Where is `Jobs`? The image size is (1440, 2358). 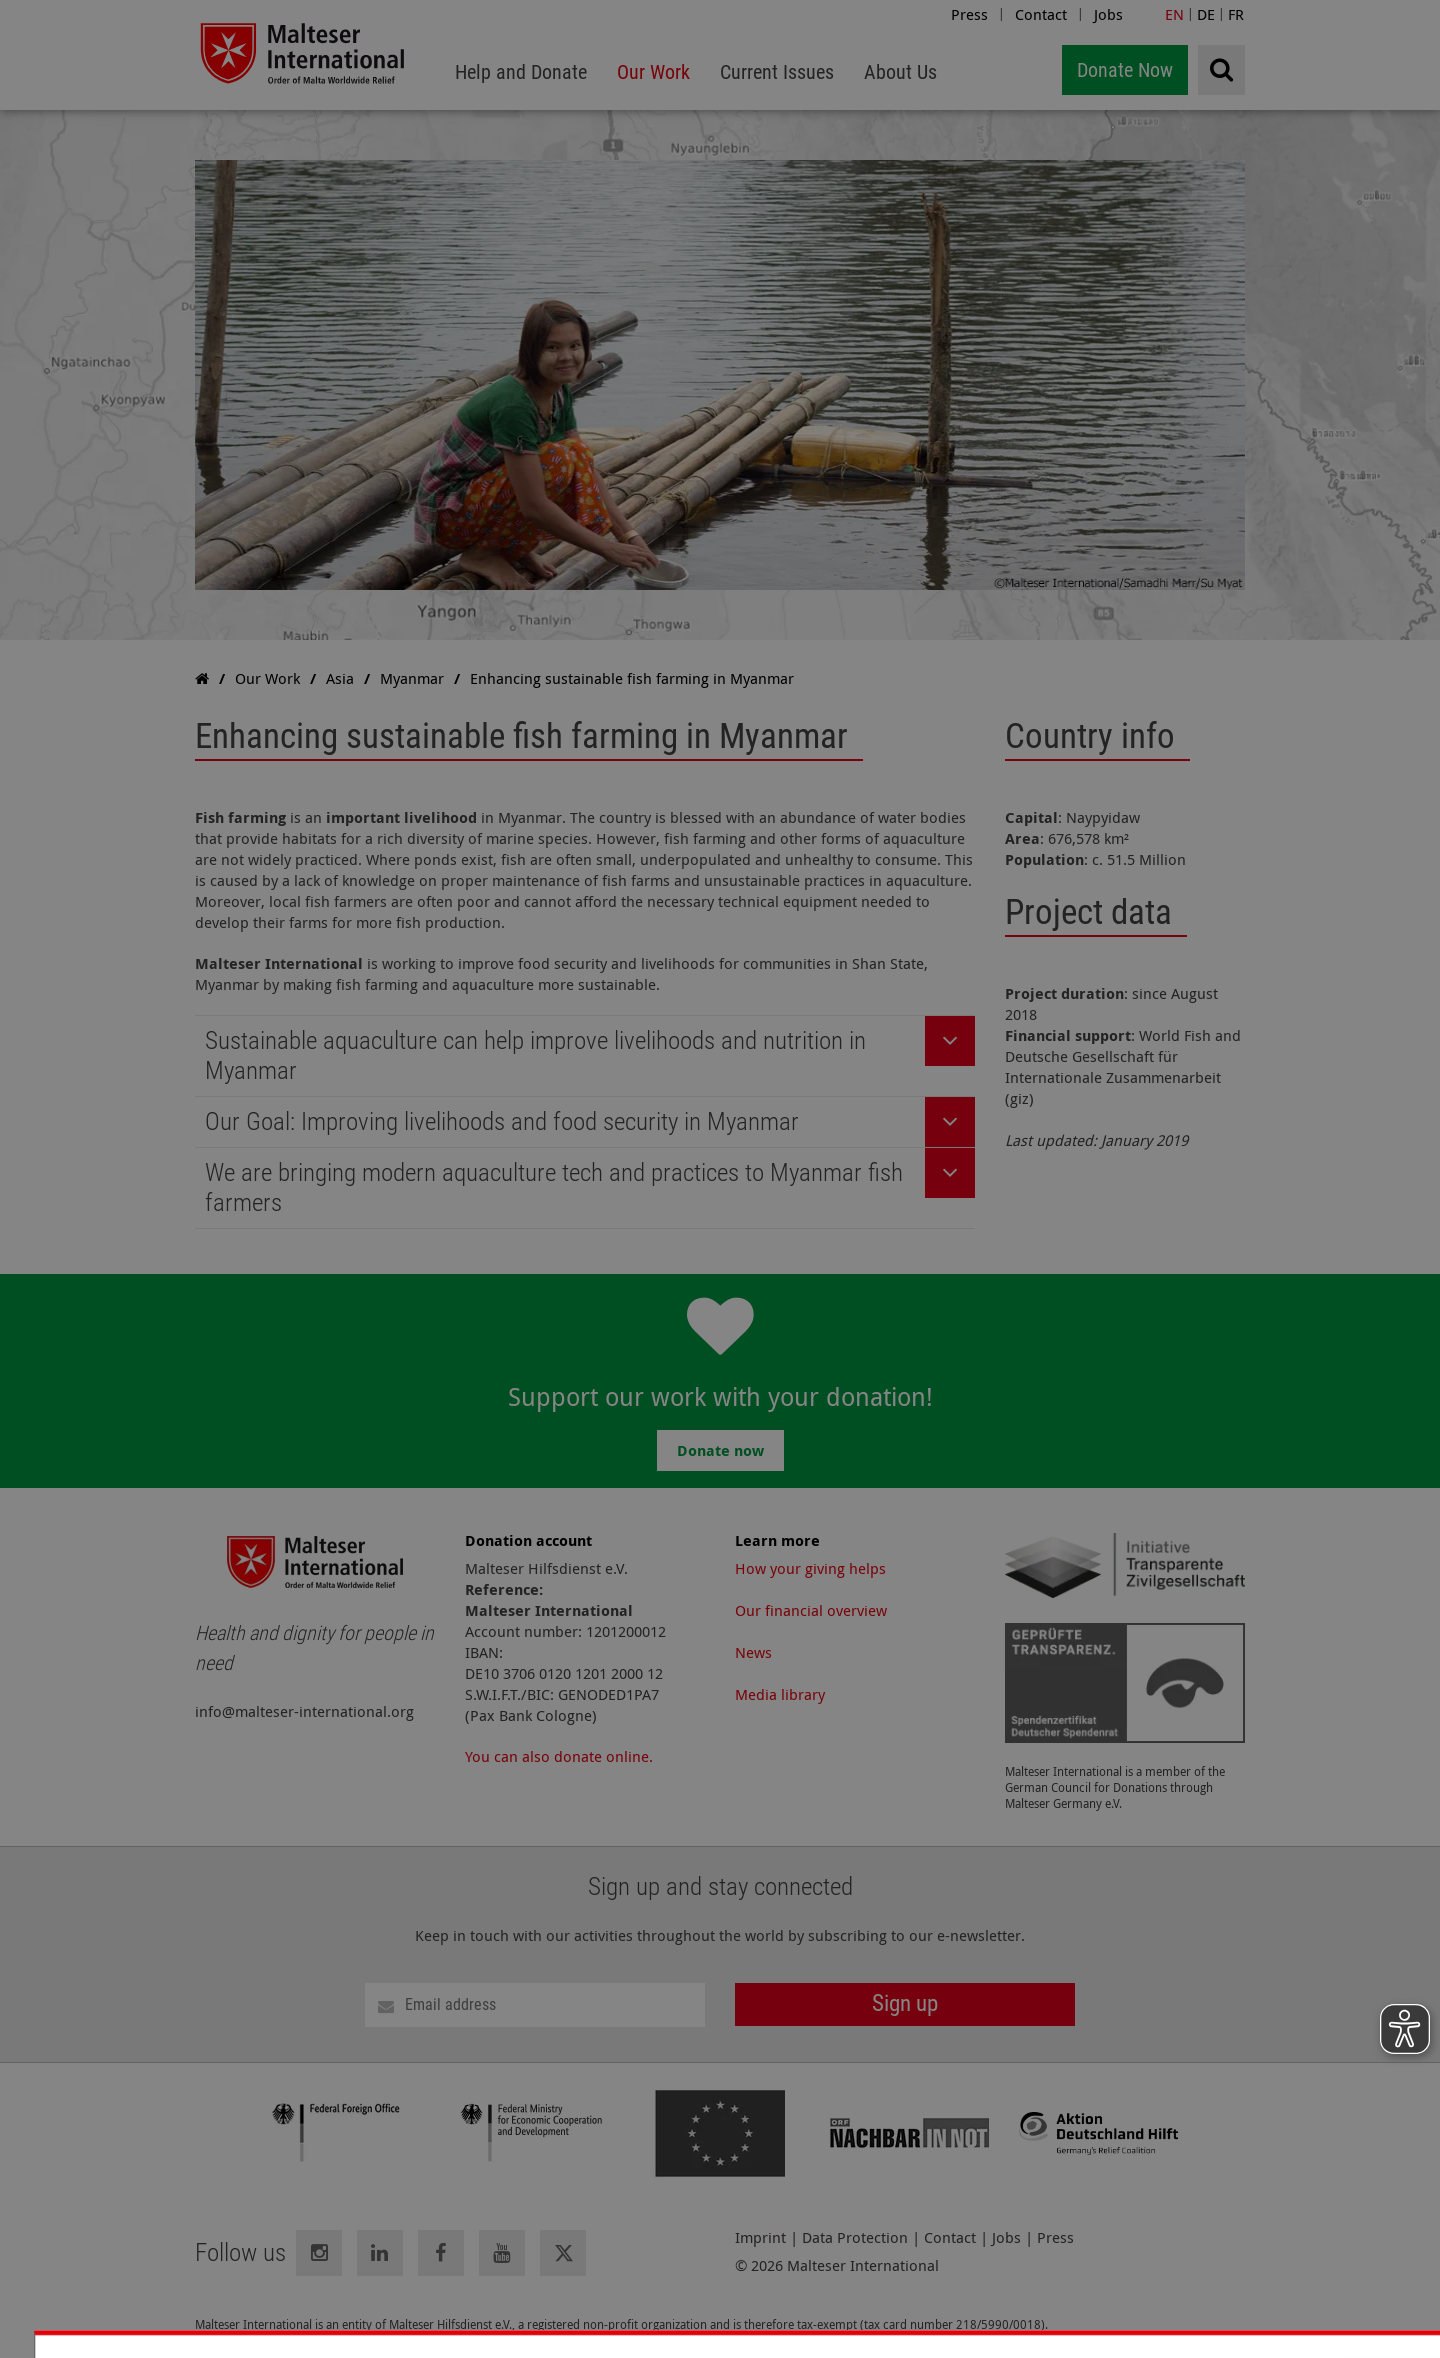 Jobs is located at coordinates (1108, 14).